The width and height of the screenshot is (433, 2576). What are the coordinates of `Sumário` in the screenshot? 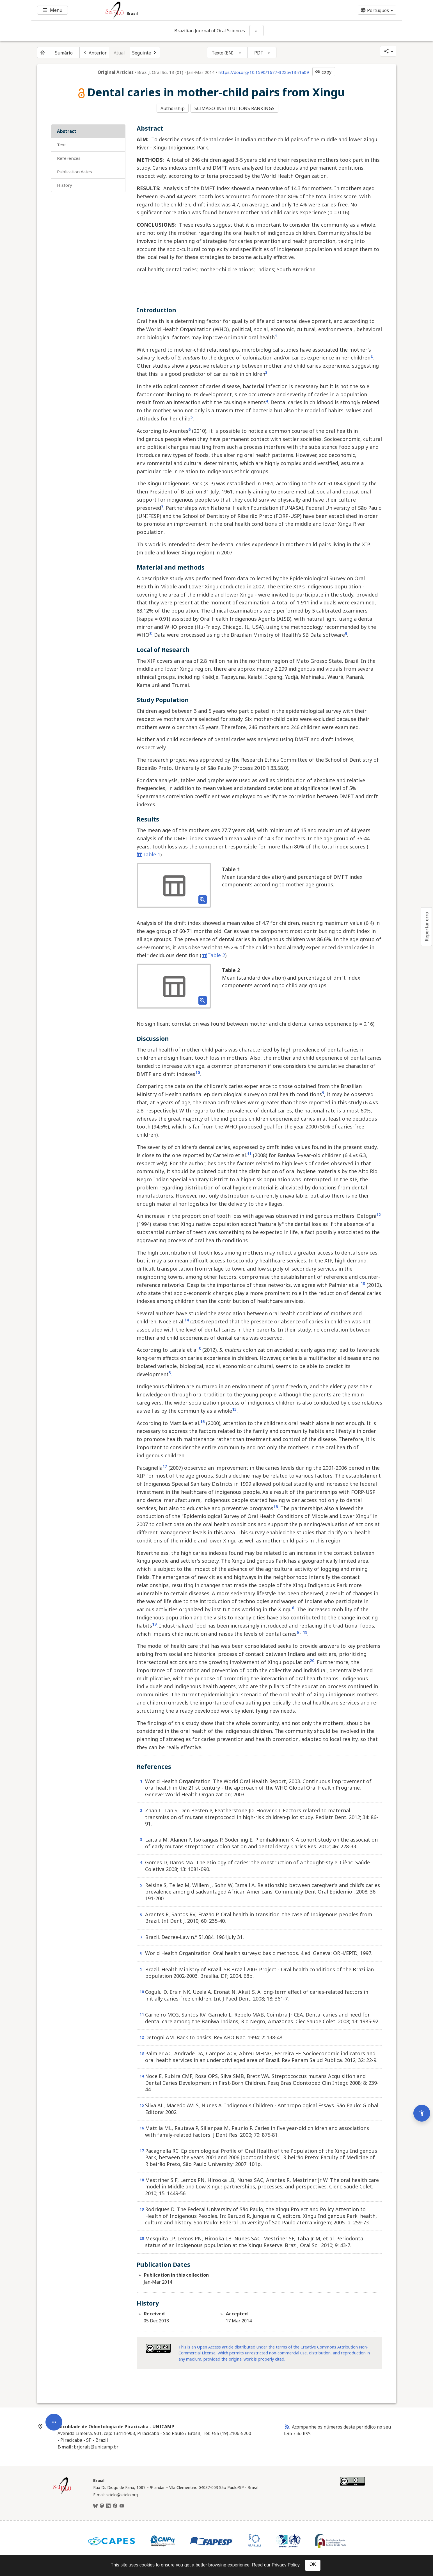 It's located at (64, 53).